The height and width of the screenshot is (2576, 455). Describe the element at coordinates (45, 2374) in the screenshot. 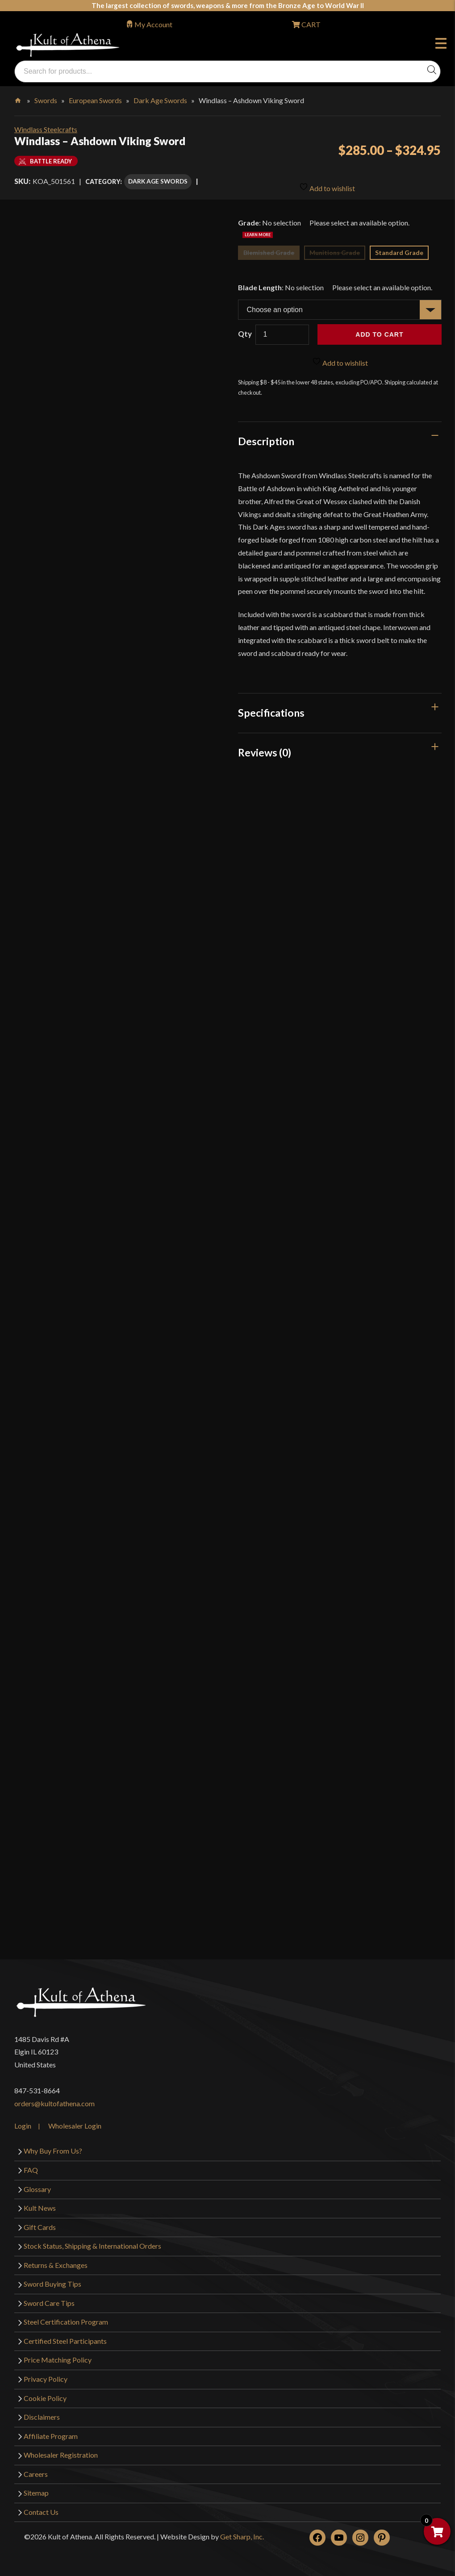

I see `Privacy Policy` at that location.